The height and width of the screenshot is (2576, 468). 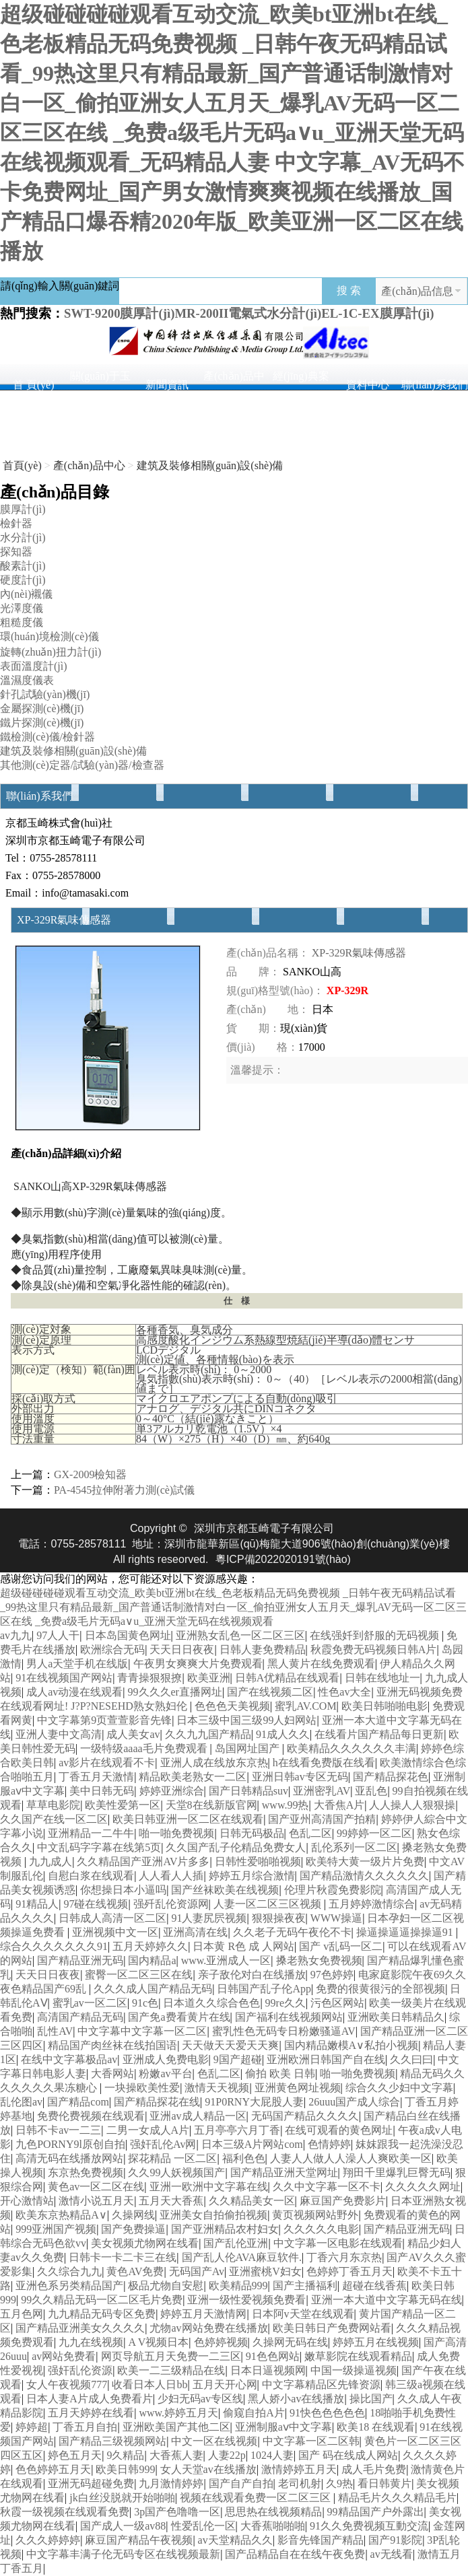 What do you see at coordinates (376, 2342) in the screenshot?
I see `婷婷五月在线视频` at bounding box center [376, 2342].